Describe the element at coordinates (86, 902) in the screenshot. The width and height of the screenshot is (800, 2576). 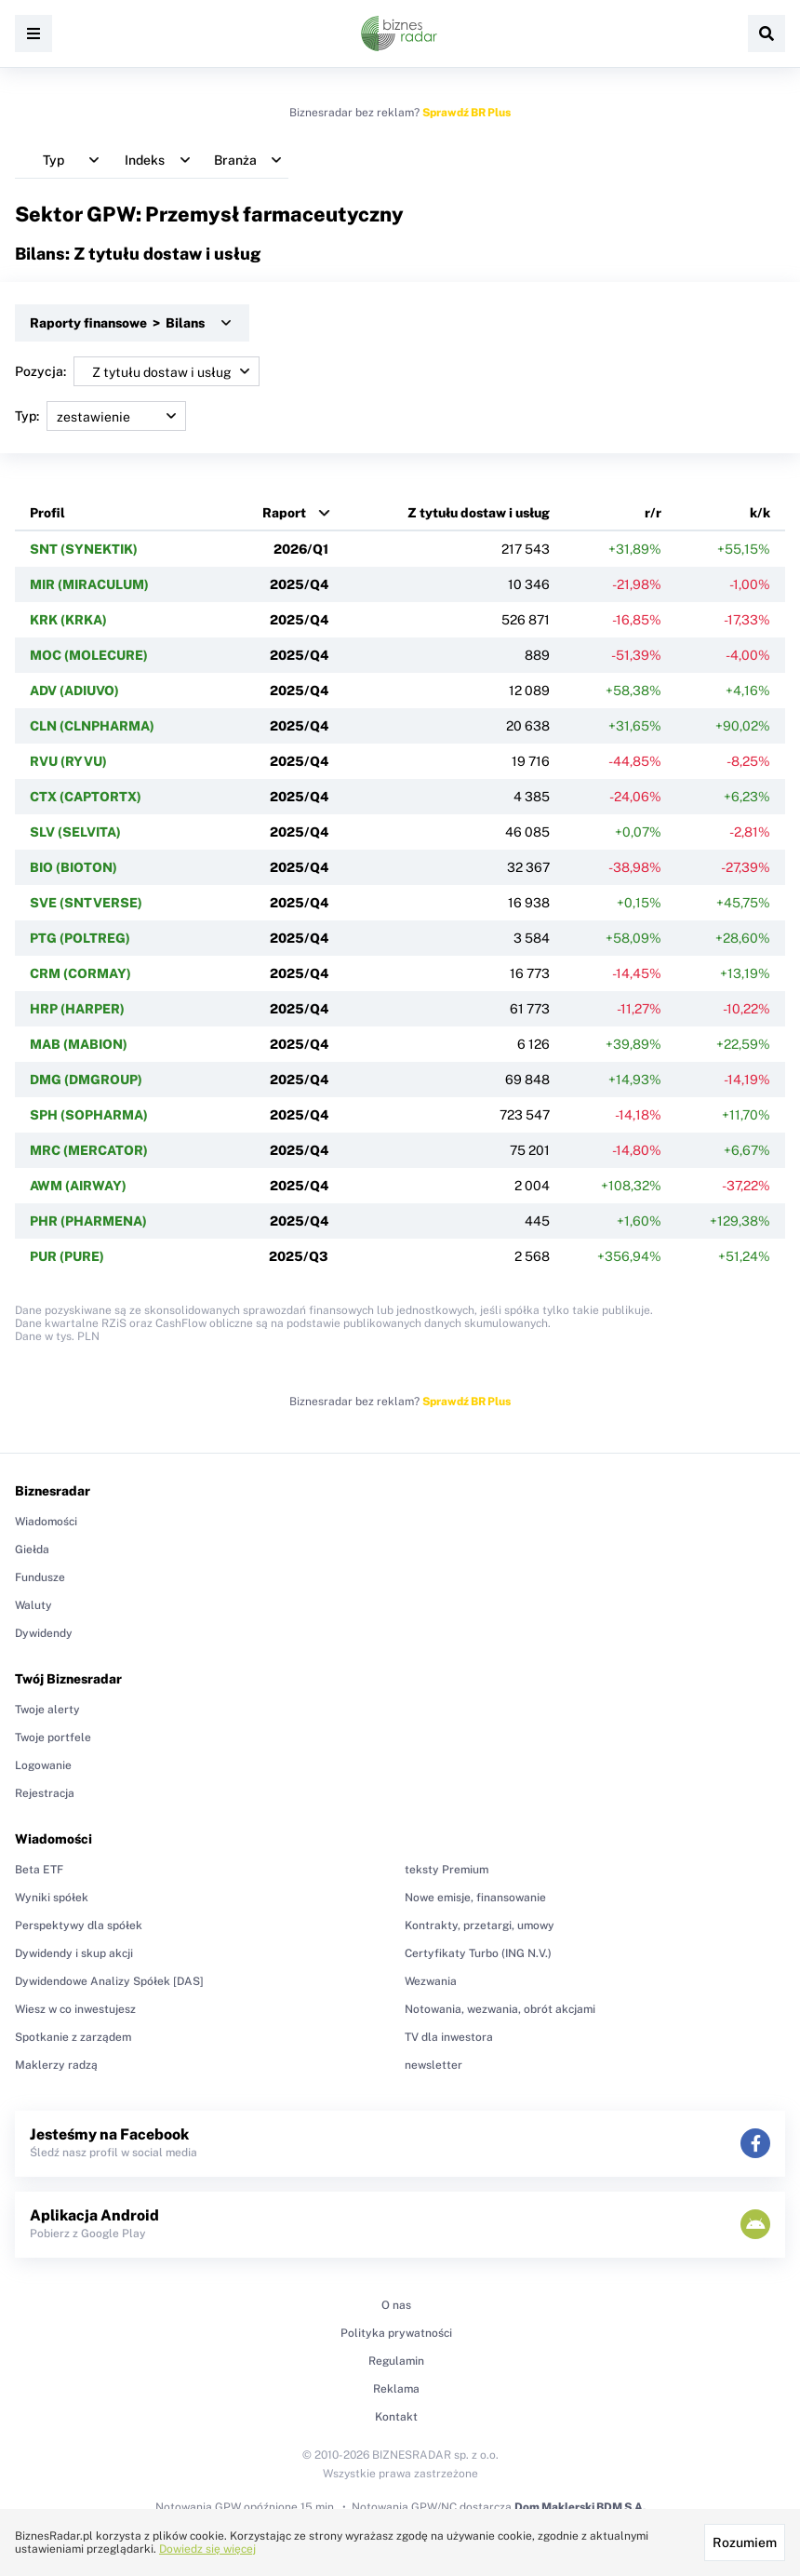
I see `SVE (SNTVERSE)` at that location.